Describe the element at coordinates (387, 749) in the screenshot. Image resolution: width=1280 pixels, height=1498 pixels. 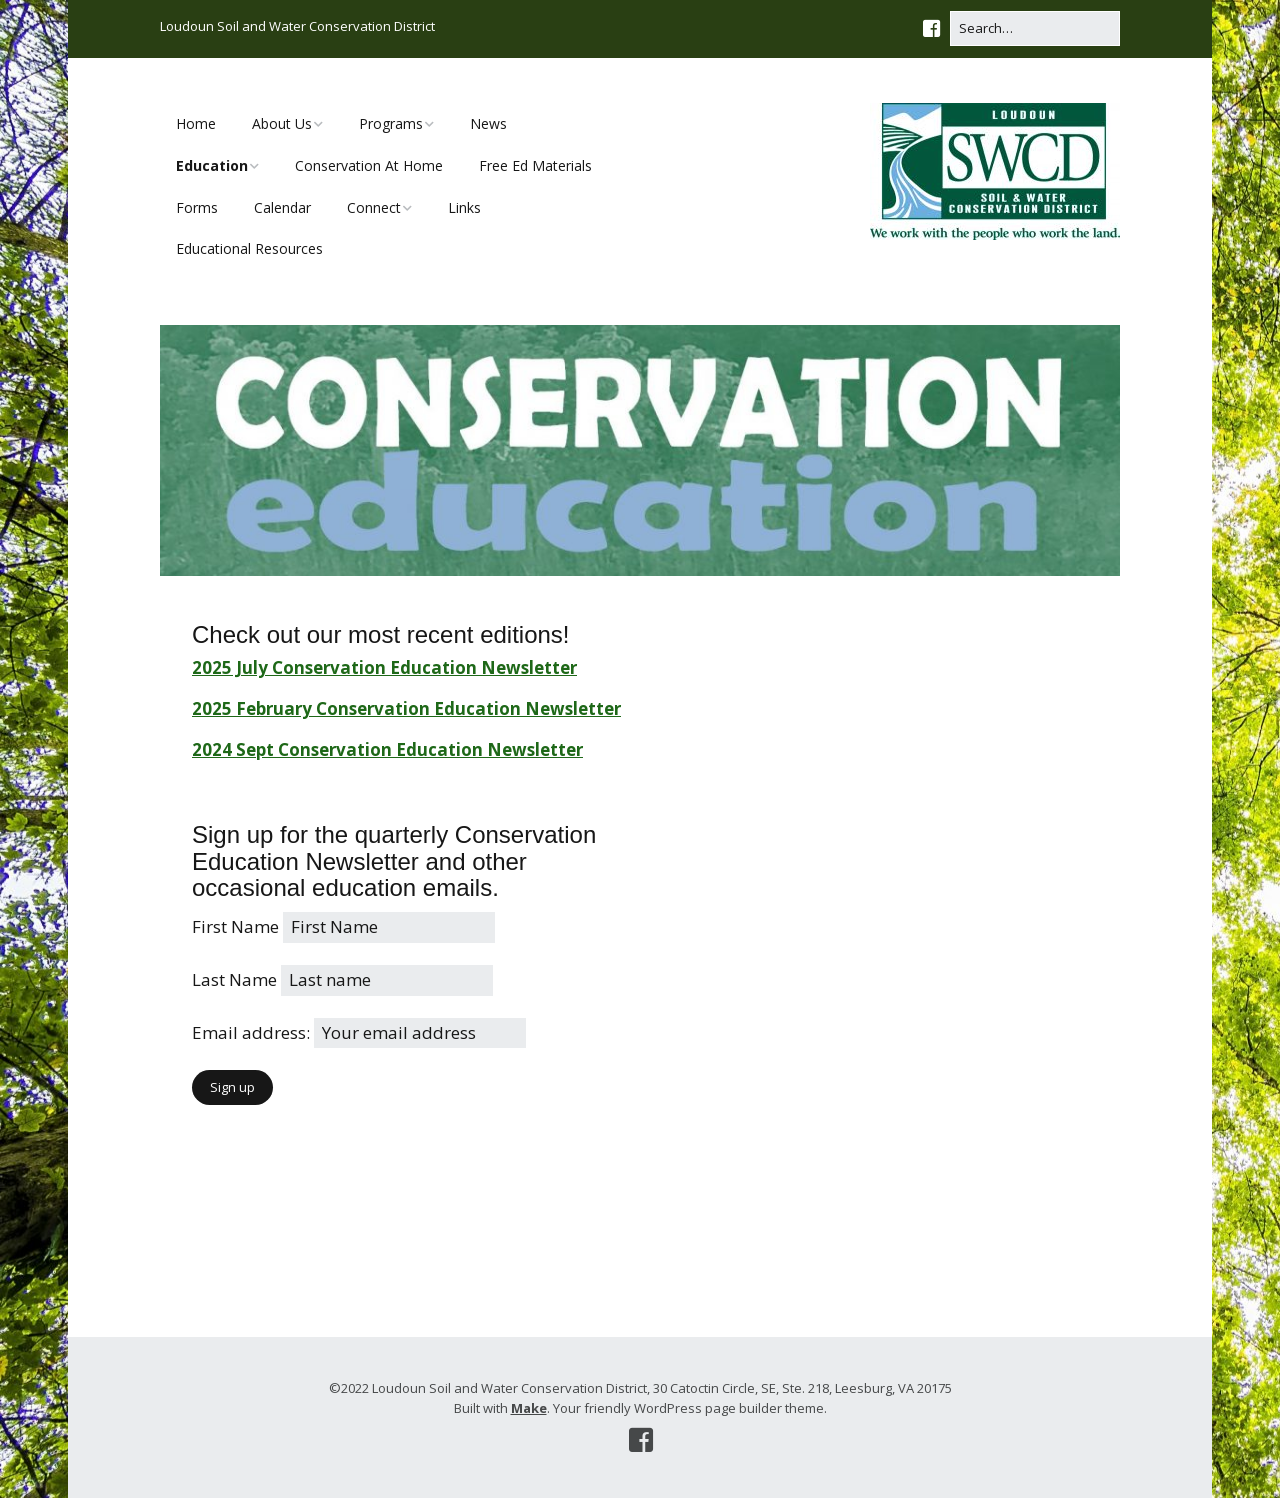
I see `2024 Sept Conservation Education Newsletter` at that location.